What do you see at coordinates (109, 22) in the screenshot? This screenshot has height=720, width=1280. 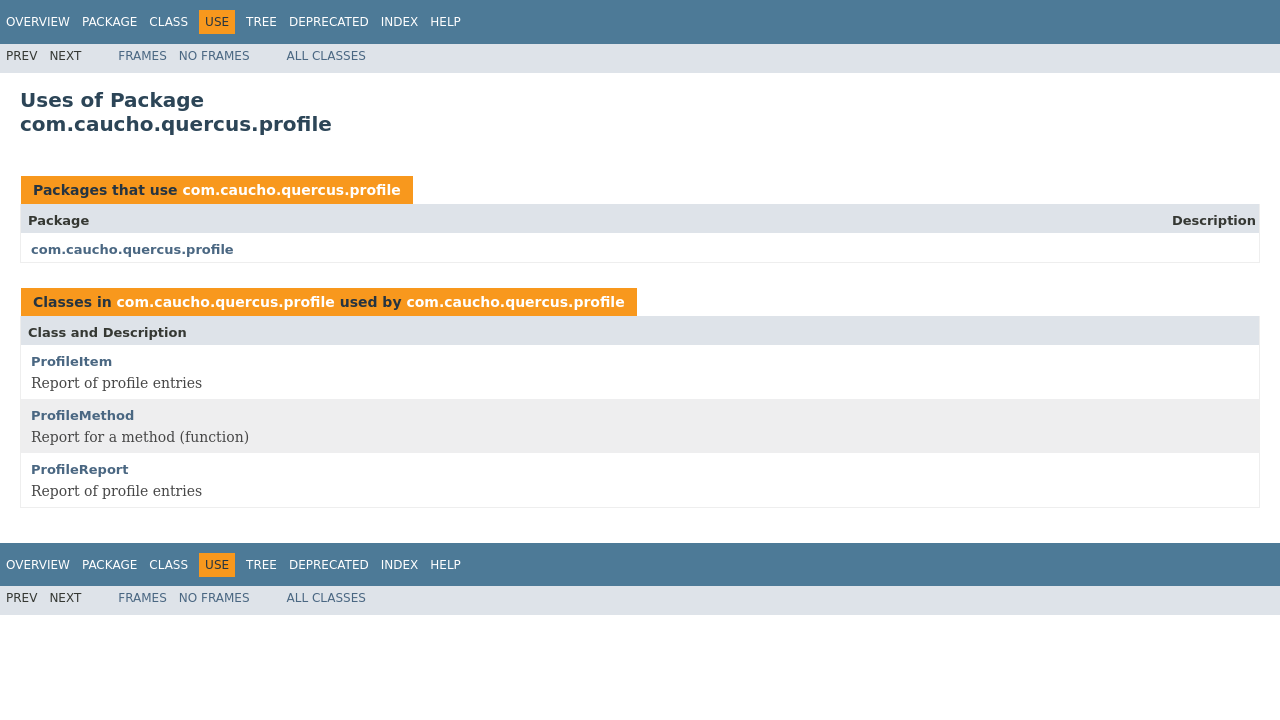 I see `Package` at bounding box center [109, 22].